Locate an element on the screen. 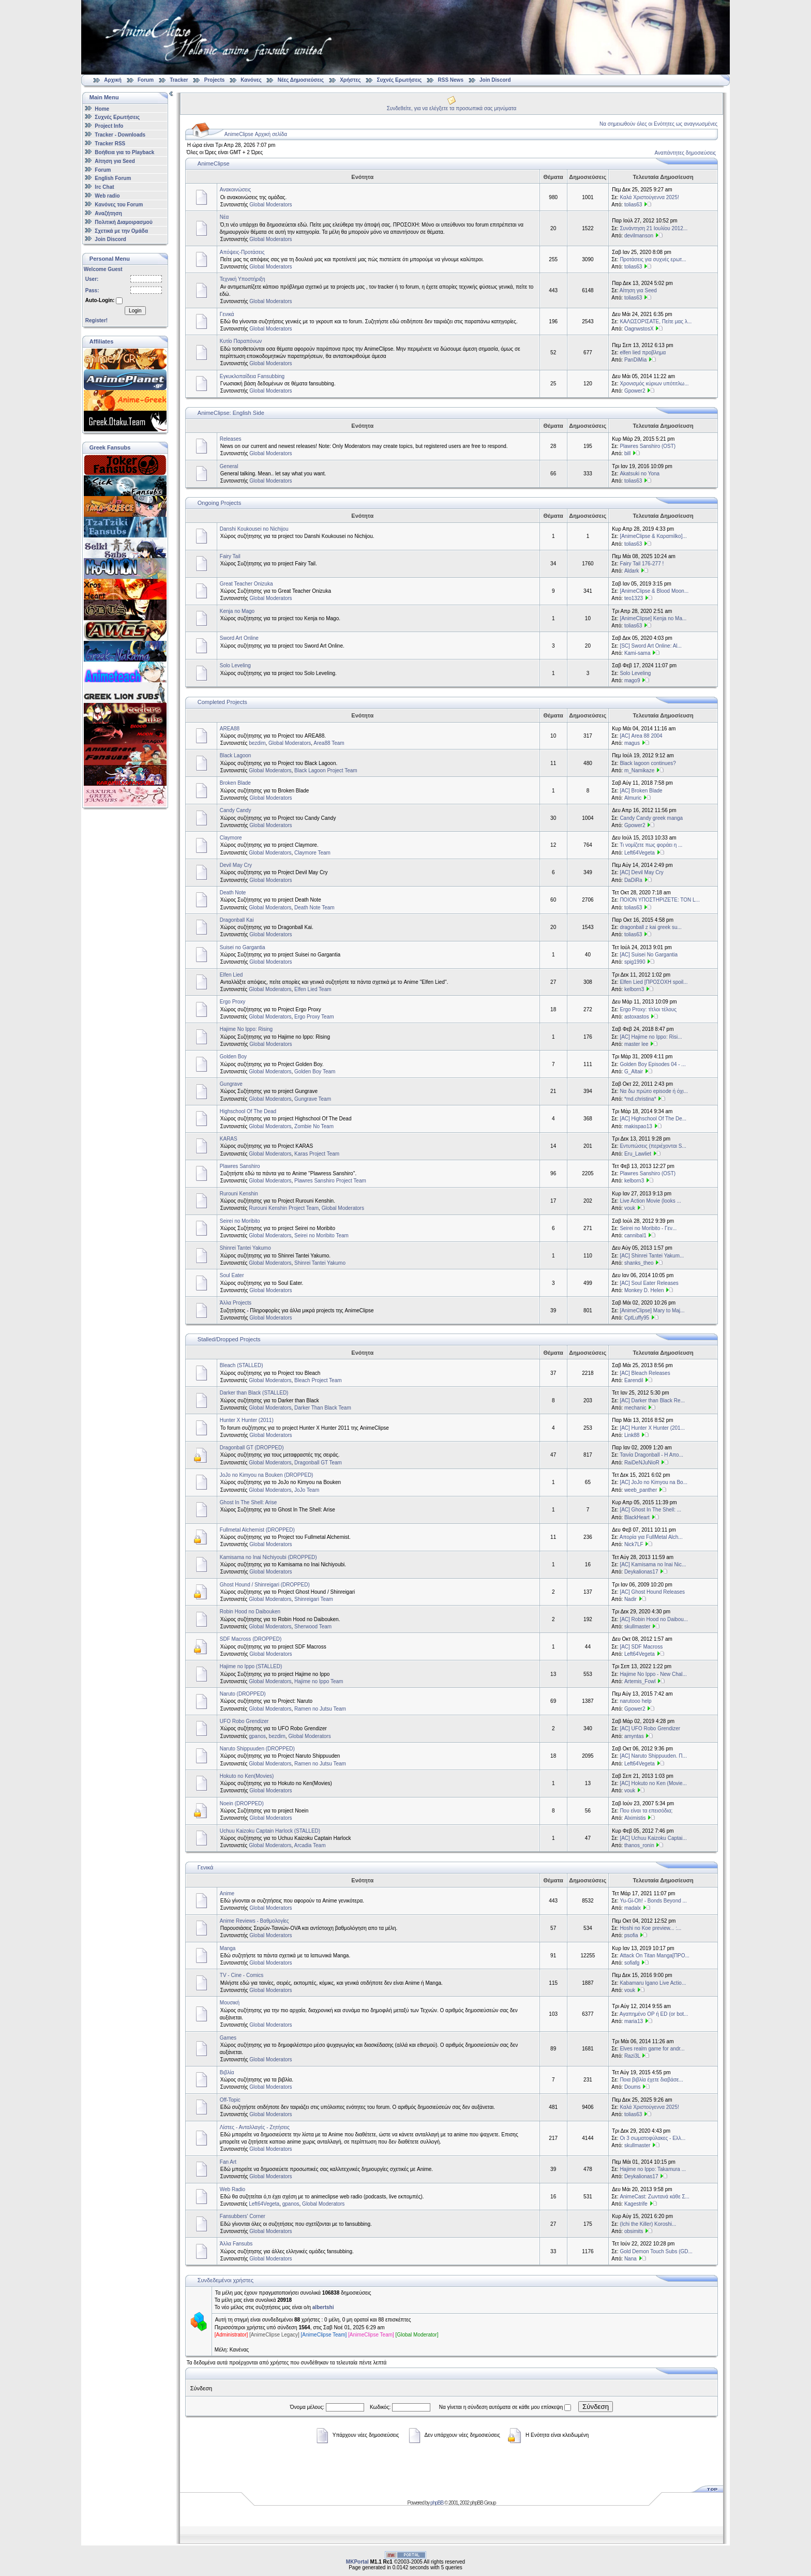 The width and height of the screenshot is (811, 2576). Ergo Proxy Team is located at coordinates (314, 1017).